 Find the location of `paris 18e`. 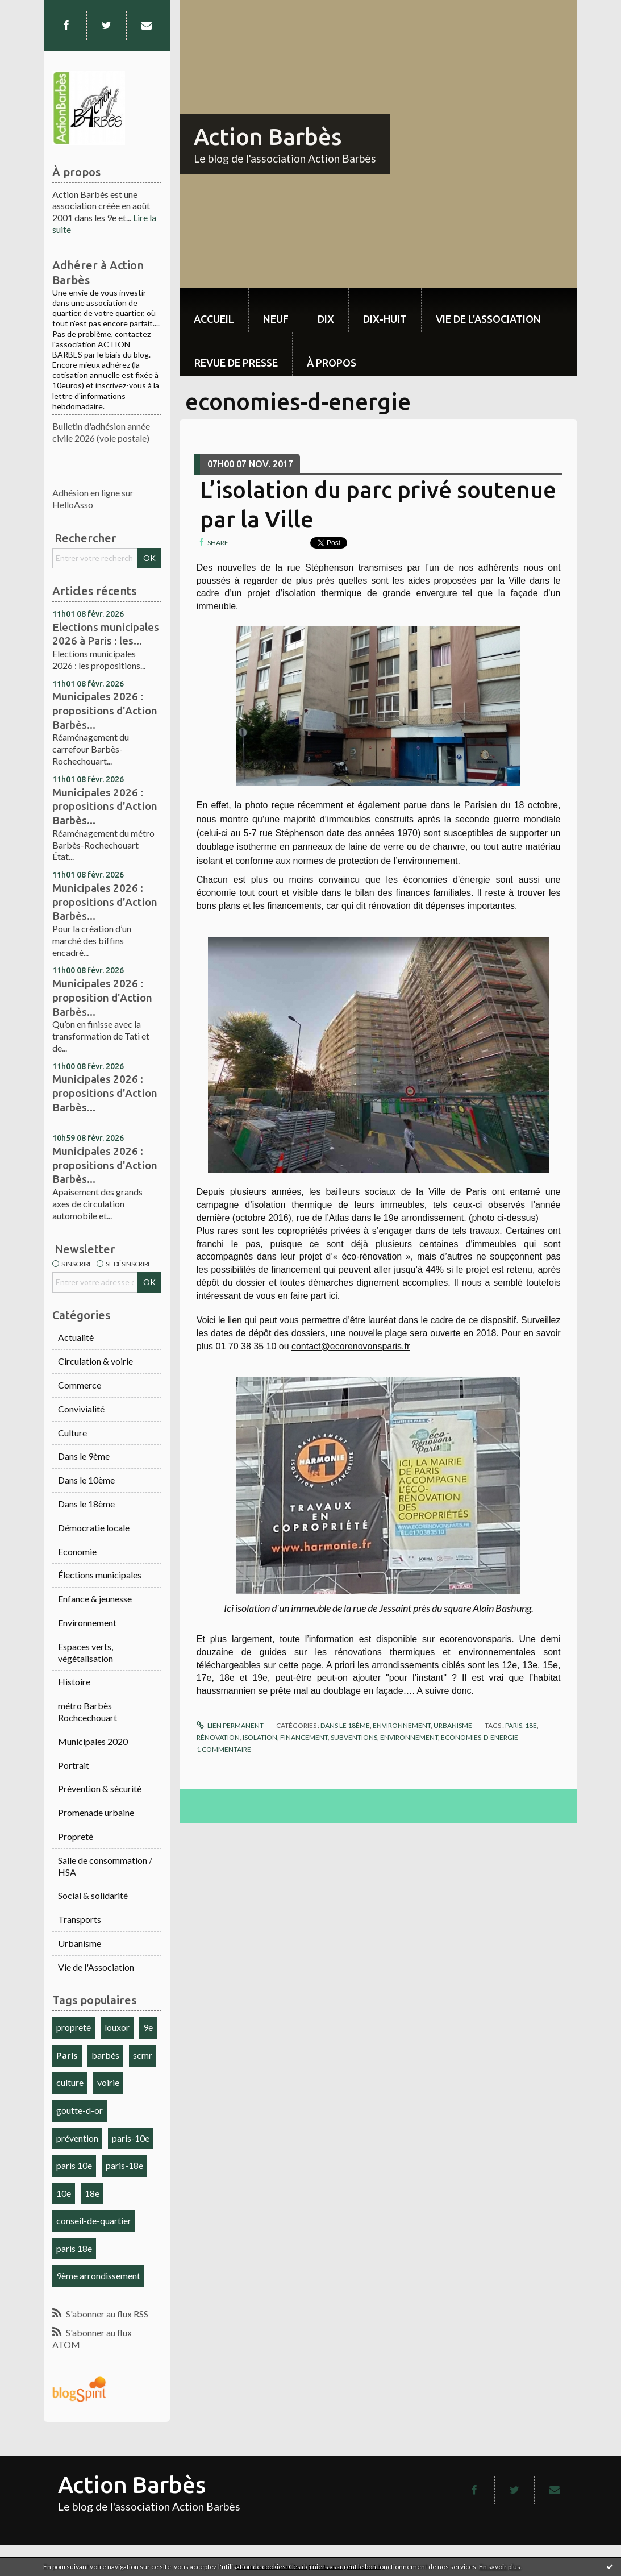

paris 18e is located at coordinates (74, 2248).